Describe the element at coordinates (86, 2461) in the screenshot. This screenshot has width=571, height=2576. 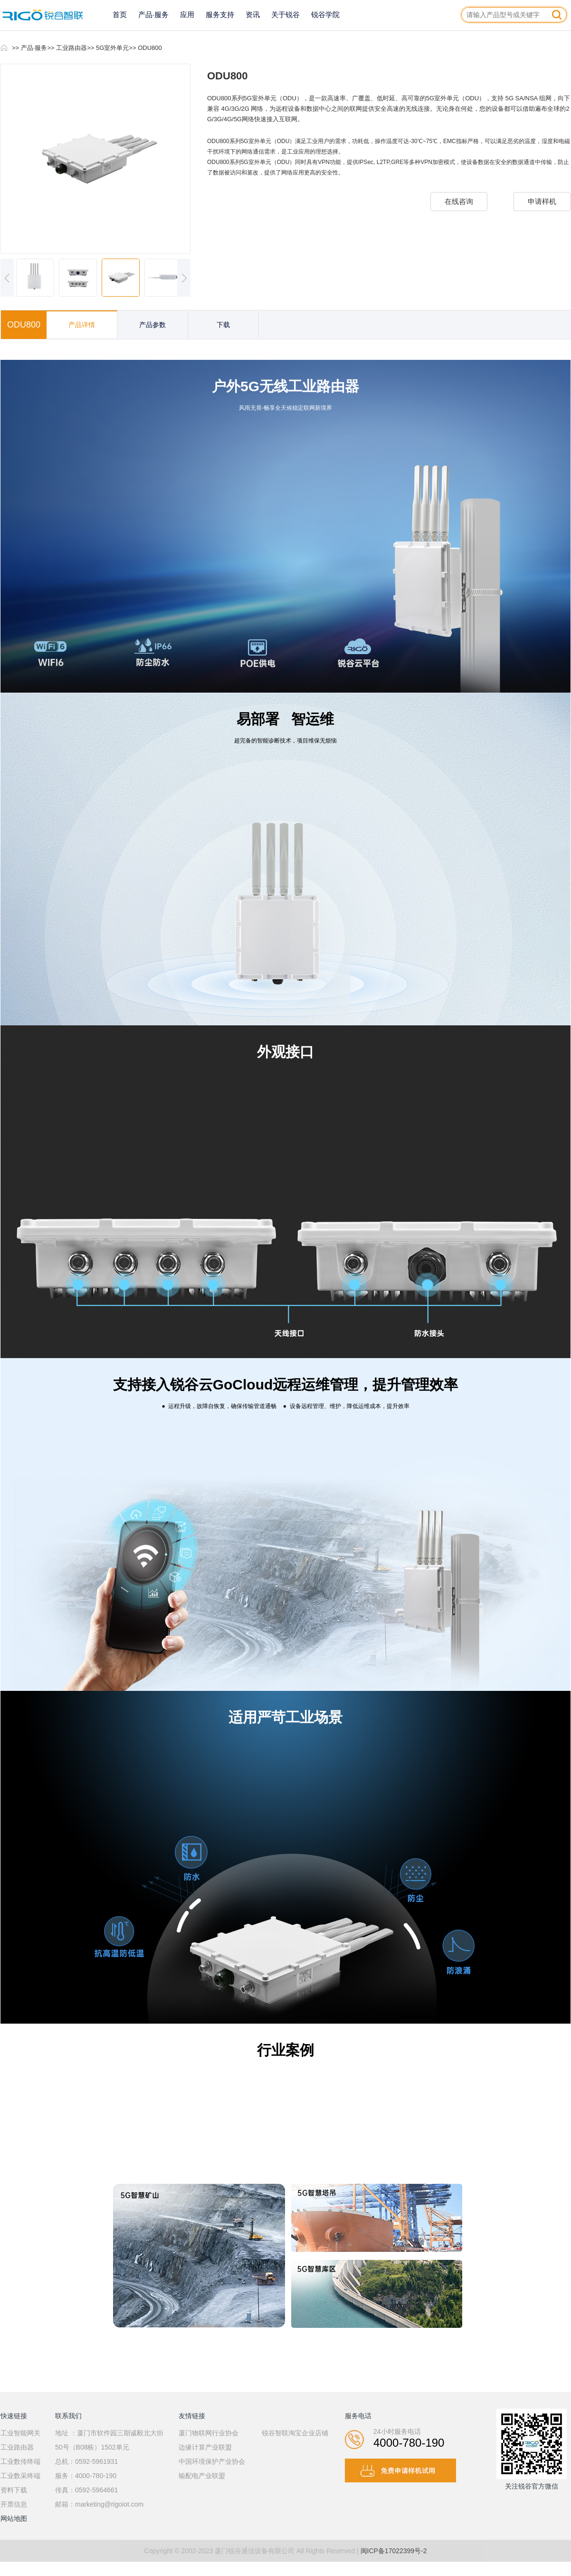
I see `总机：0592-5961931` at that location.